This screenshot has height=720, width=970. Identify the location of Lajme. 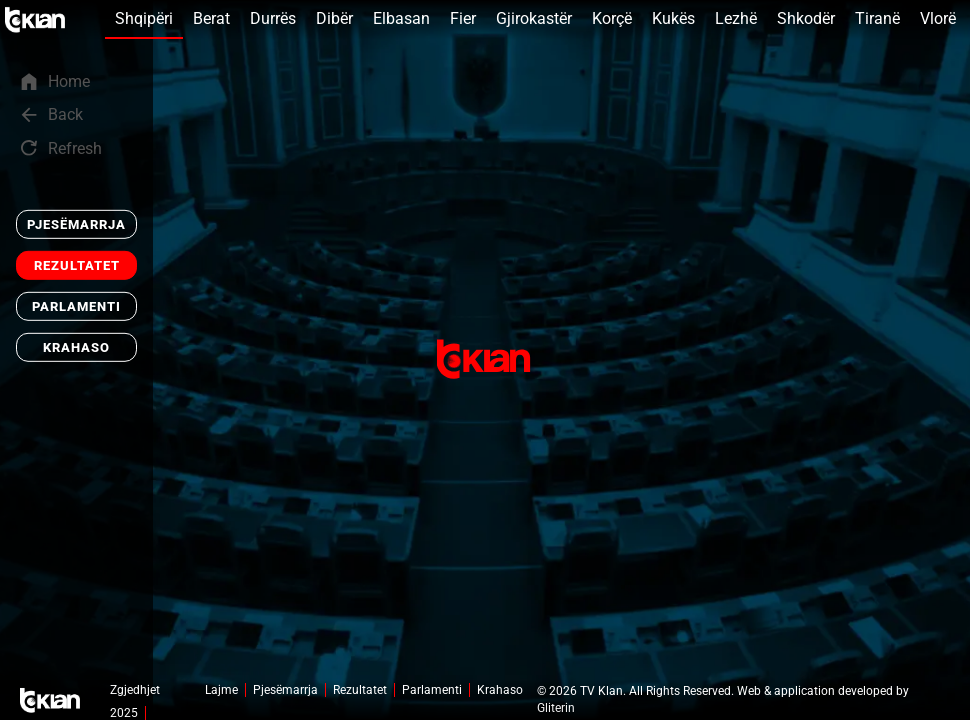
(221, 690).